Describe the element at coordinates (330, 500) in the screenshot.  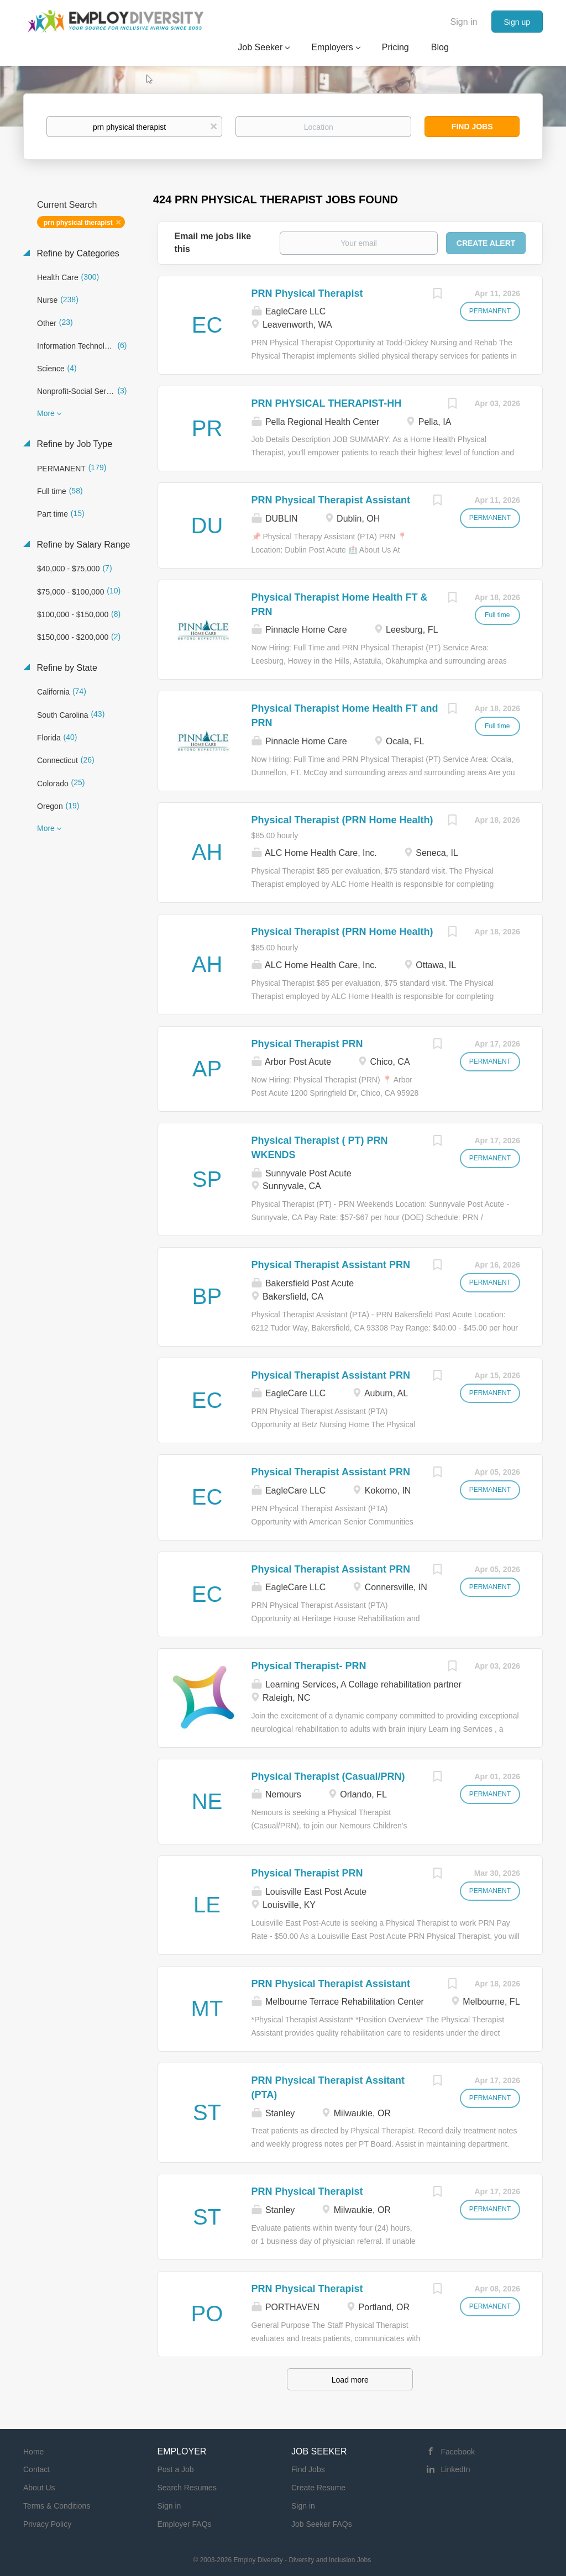
I see `PRN Physical Therapist Assistant` at that location.